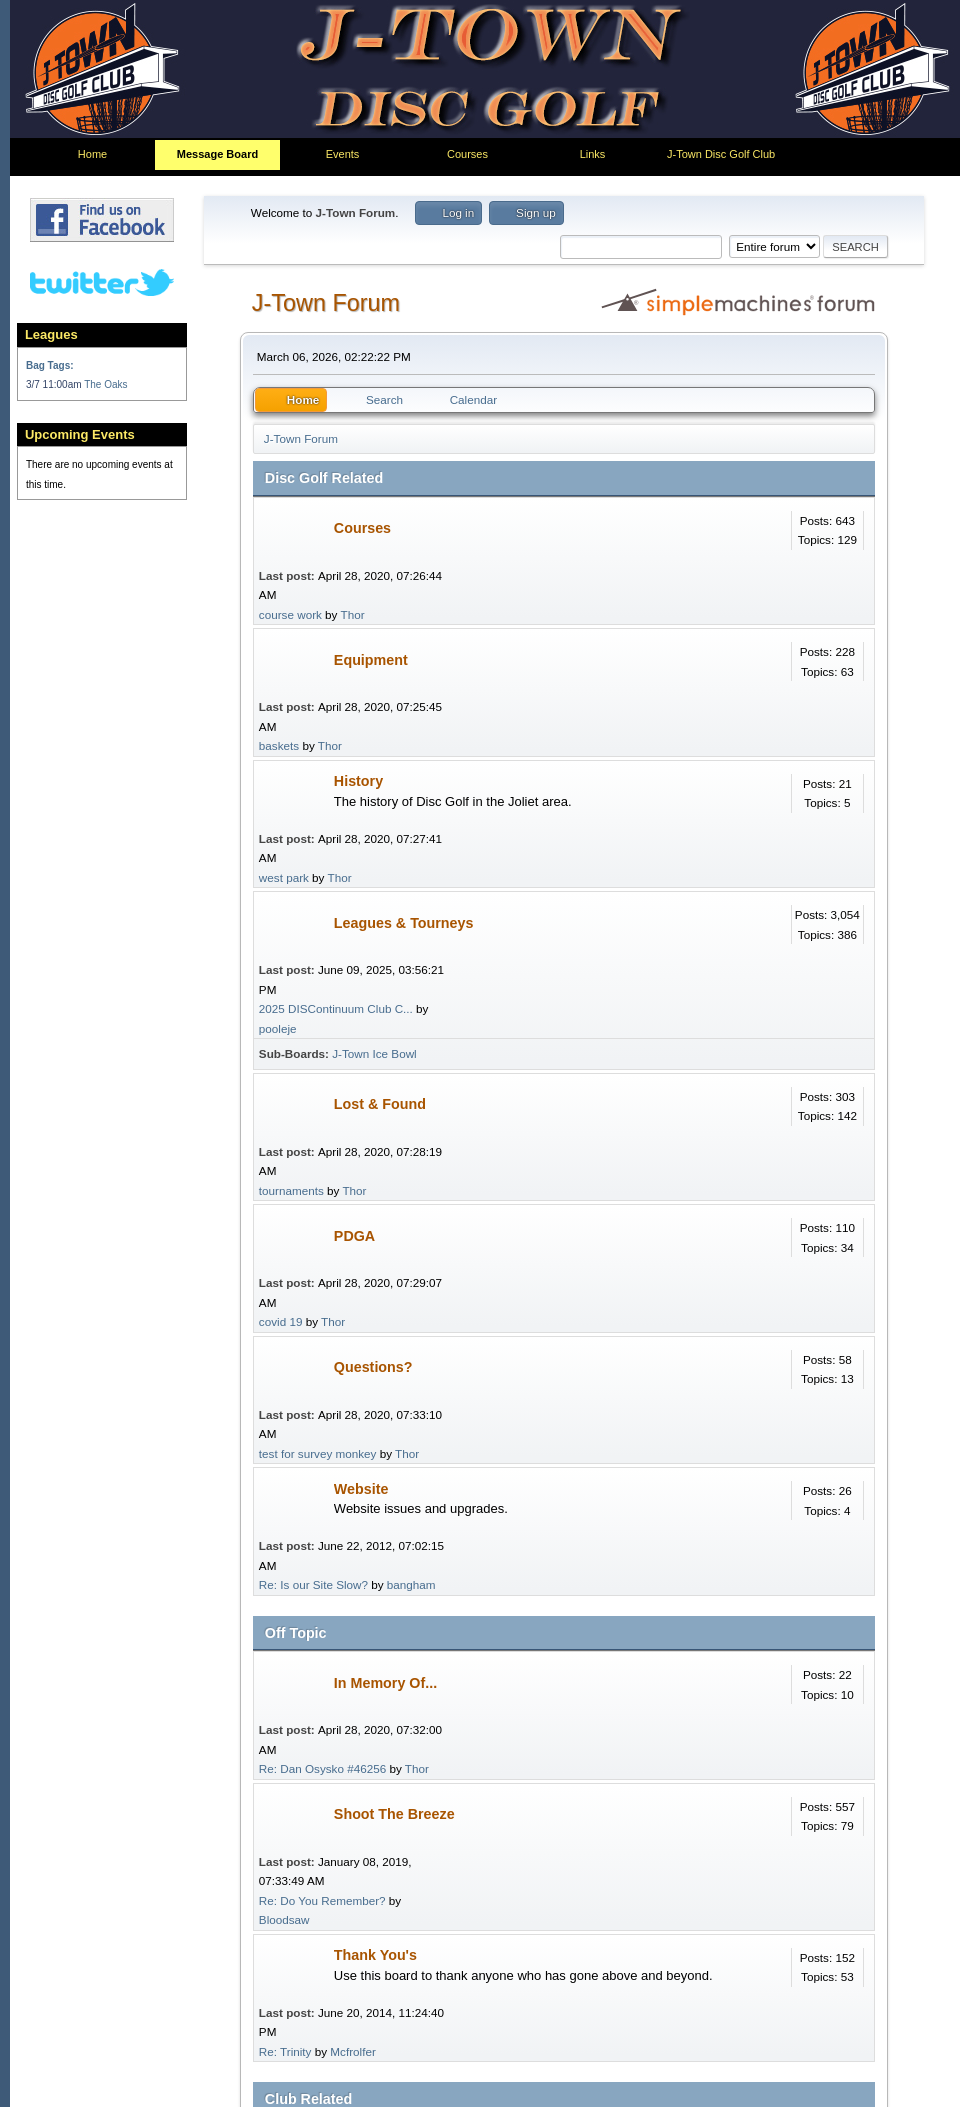 This screenshot has height=2107, width=960. Describe the element at coordinates (358, 781) in the screenshot. I see `History` at that location.